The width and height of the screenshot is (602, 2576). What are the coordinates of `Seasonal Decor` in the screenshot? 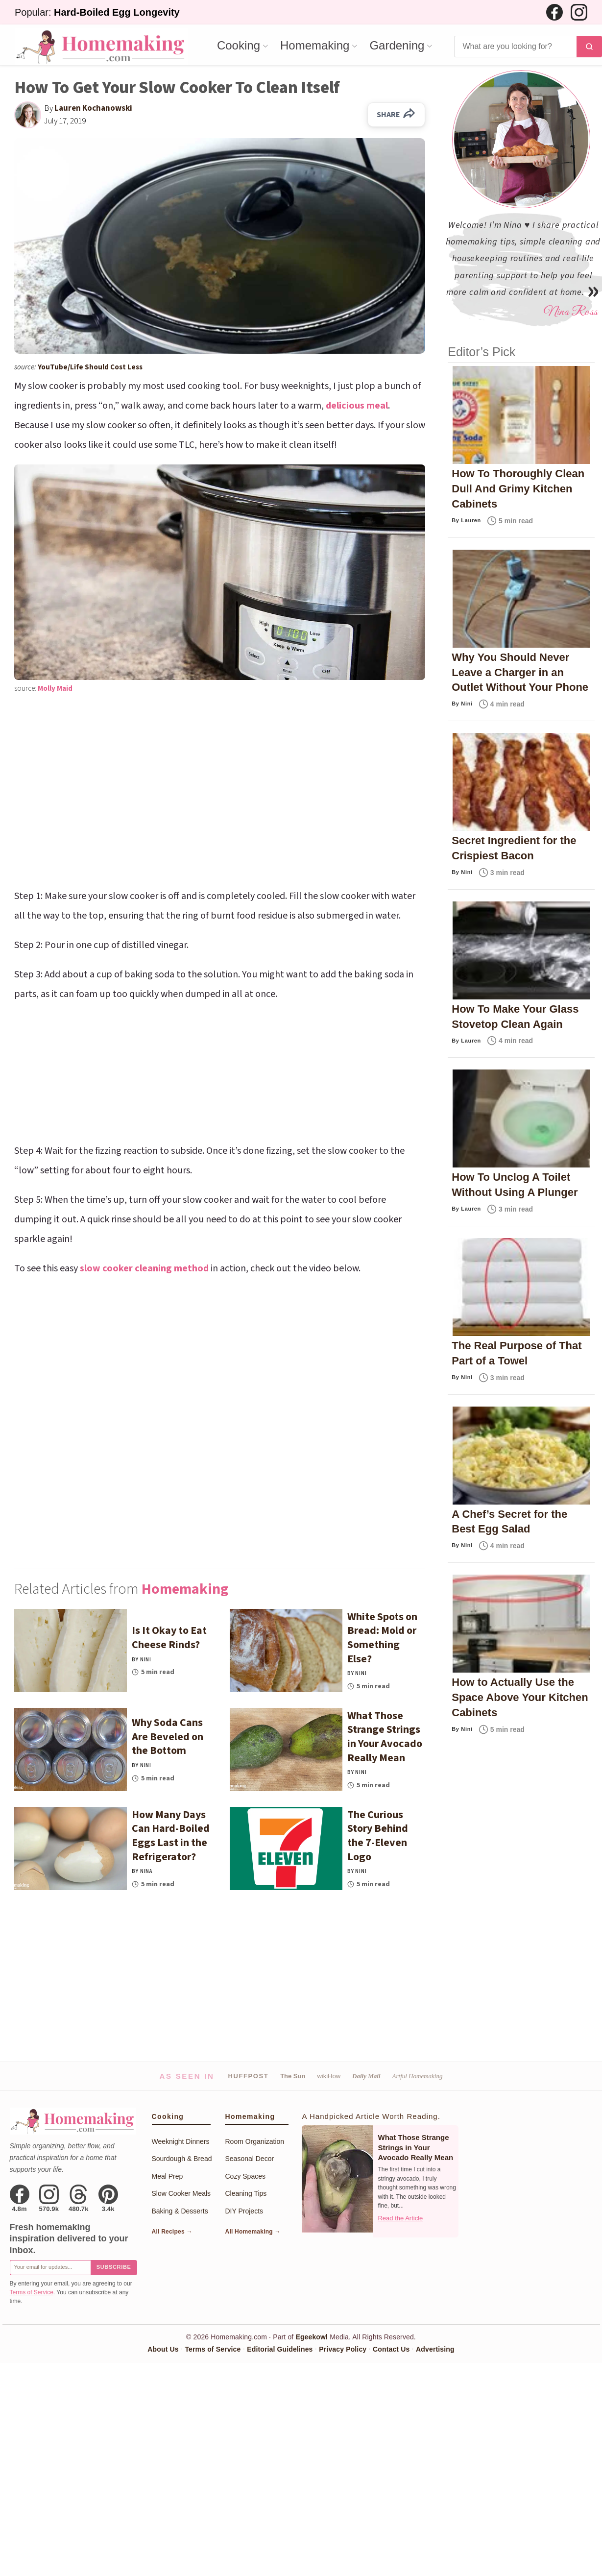 It's located at (249, 2159).